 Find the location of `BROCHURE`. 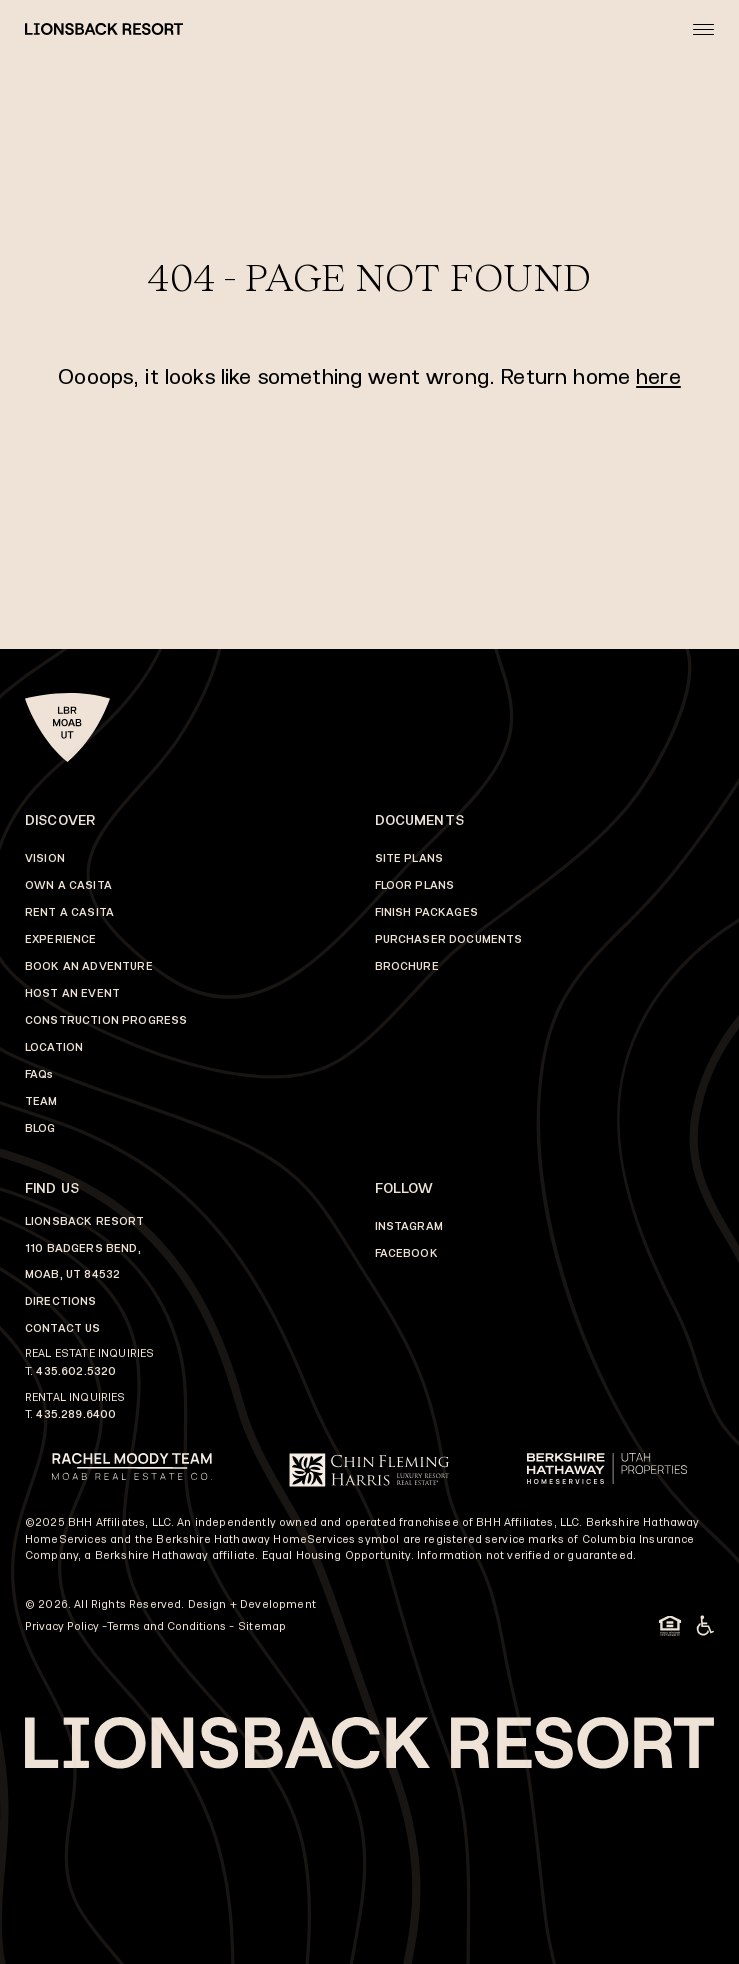

BROCHURE is located at coordinates (407, 966).